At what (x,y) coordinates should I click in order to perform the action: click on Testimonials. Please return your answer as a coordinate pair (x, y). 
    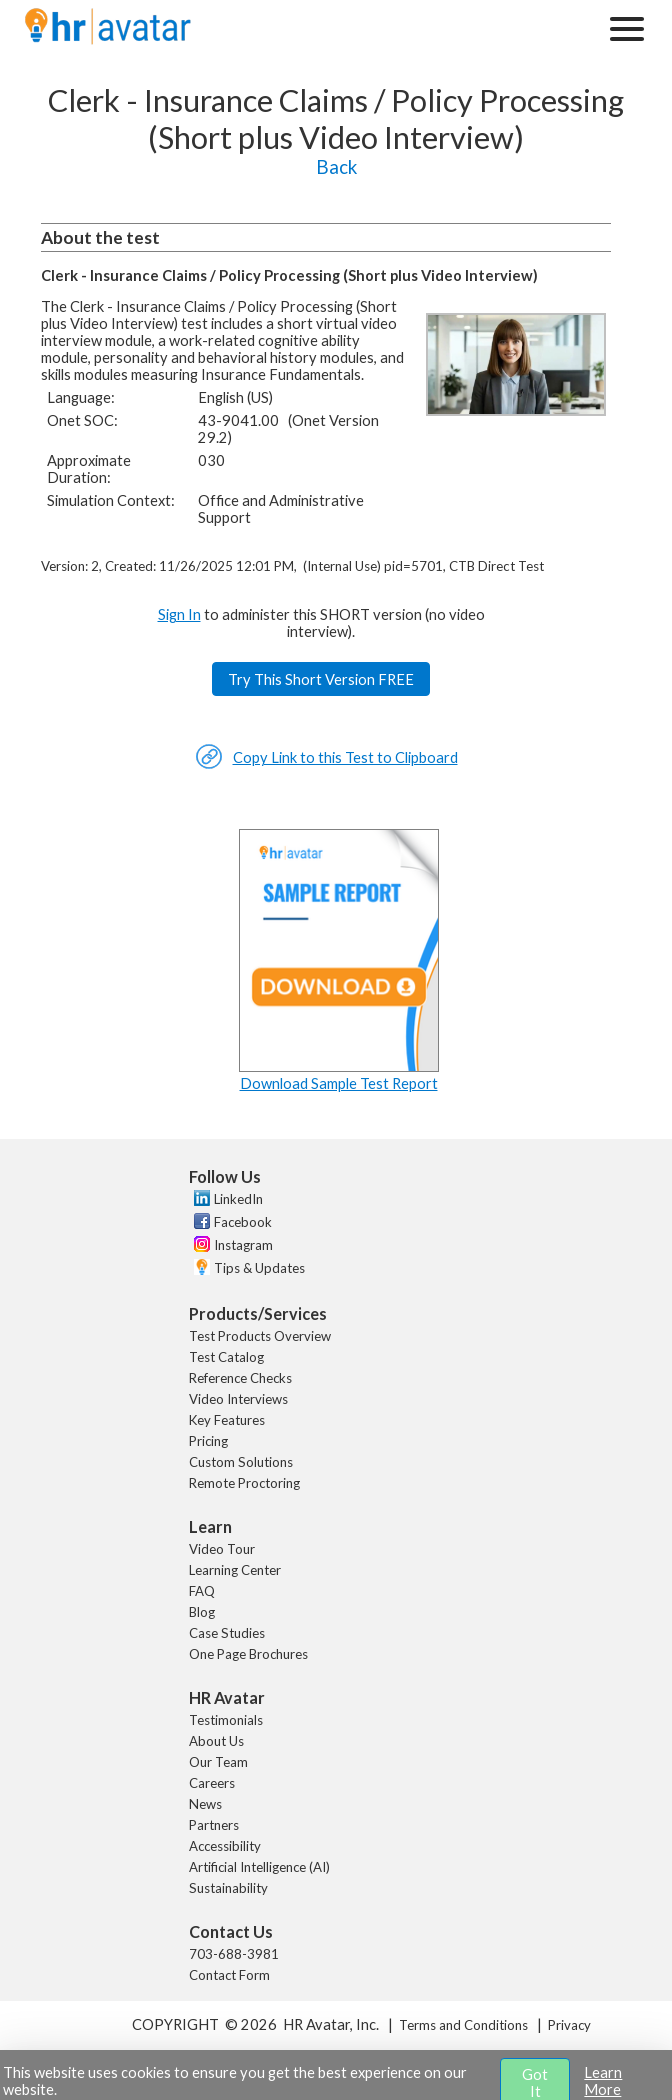
    Looking at the image, I should click on (226, 1720).